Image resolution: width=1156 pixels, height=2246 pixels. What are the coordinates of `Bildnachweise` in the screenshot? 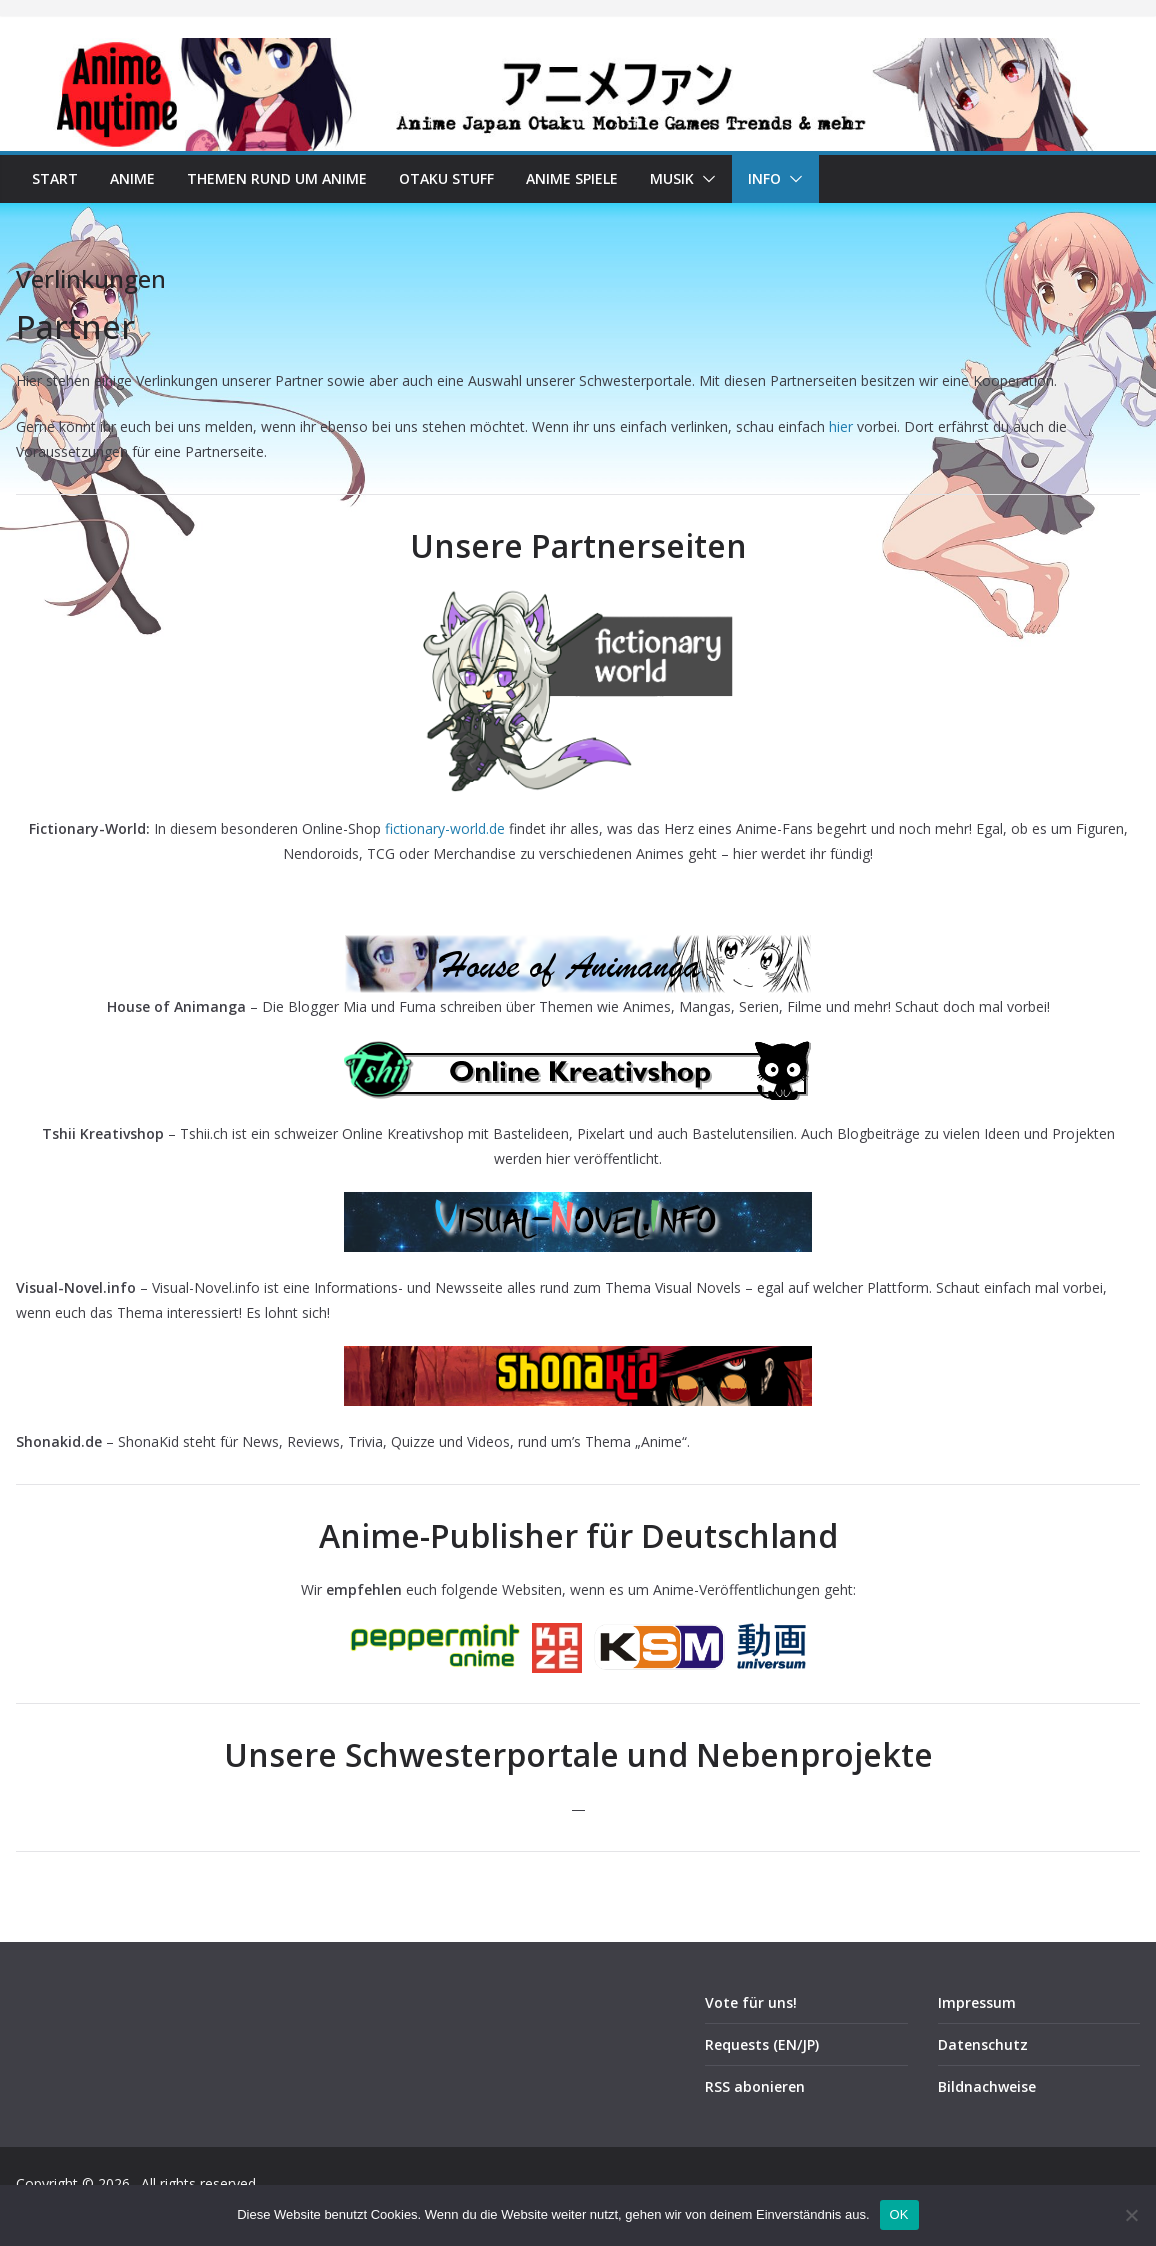 It's located at (987, 2086).